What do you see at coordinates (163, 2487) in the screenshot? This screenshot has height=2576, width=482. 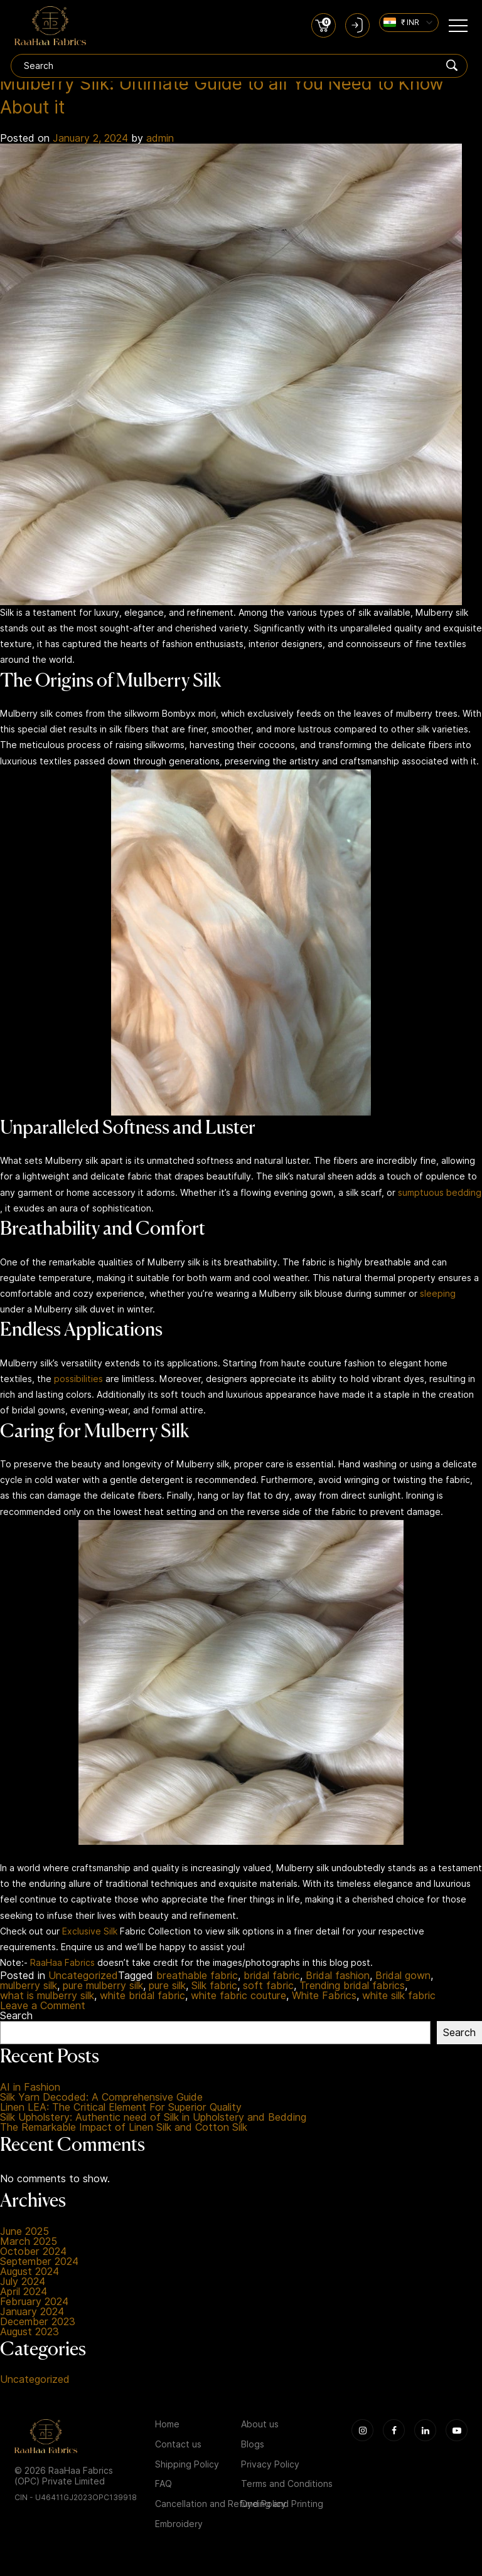 I see `FAQ` at bounding box center [163, 2487].